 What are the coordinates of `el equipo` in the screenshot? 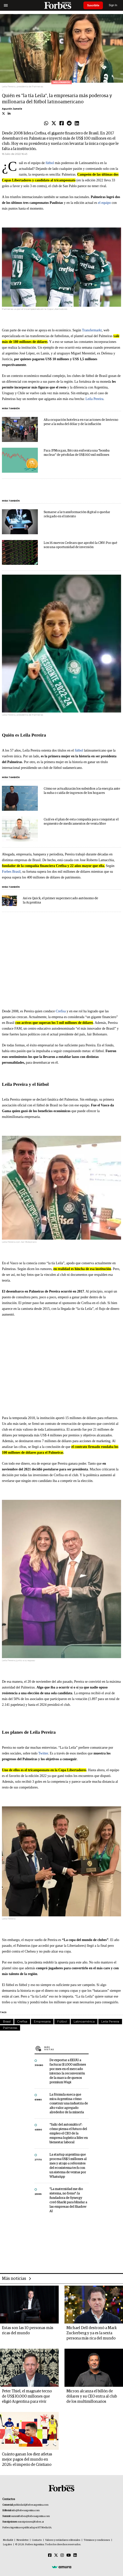 It's located at (104, 203).